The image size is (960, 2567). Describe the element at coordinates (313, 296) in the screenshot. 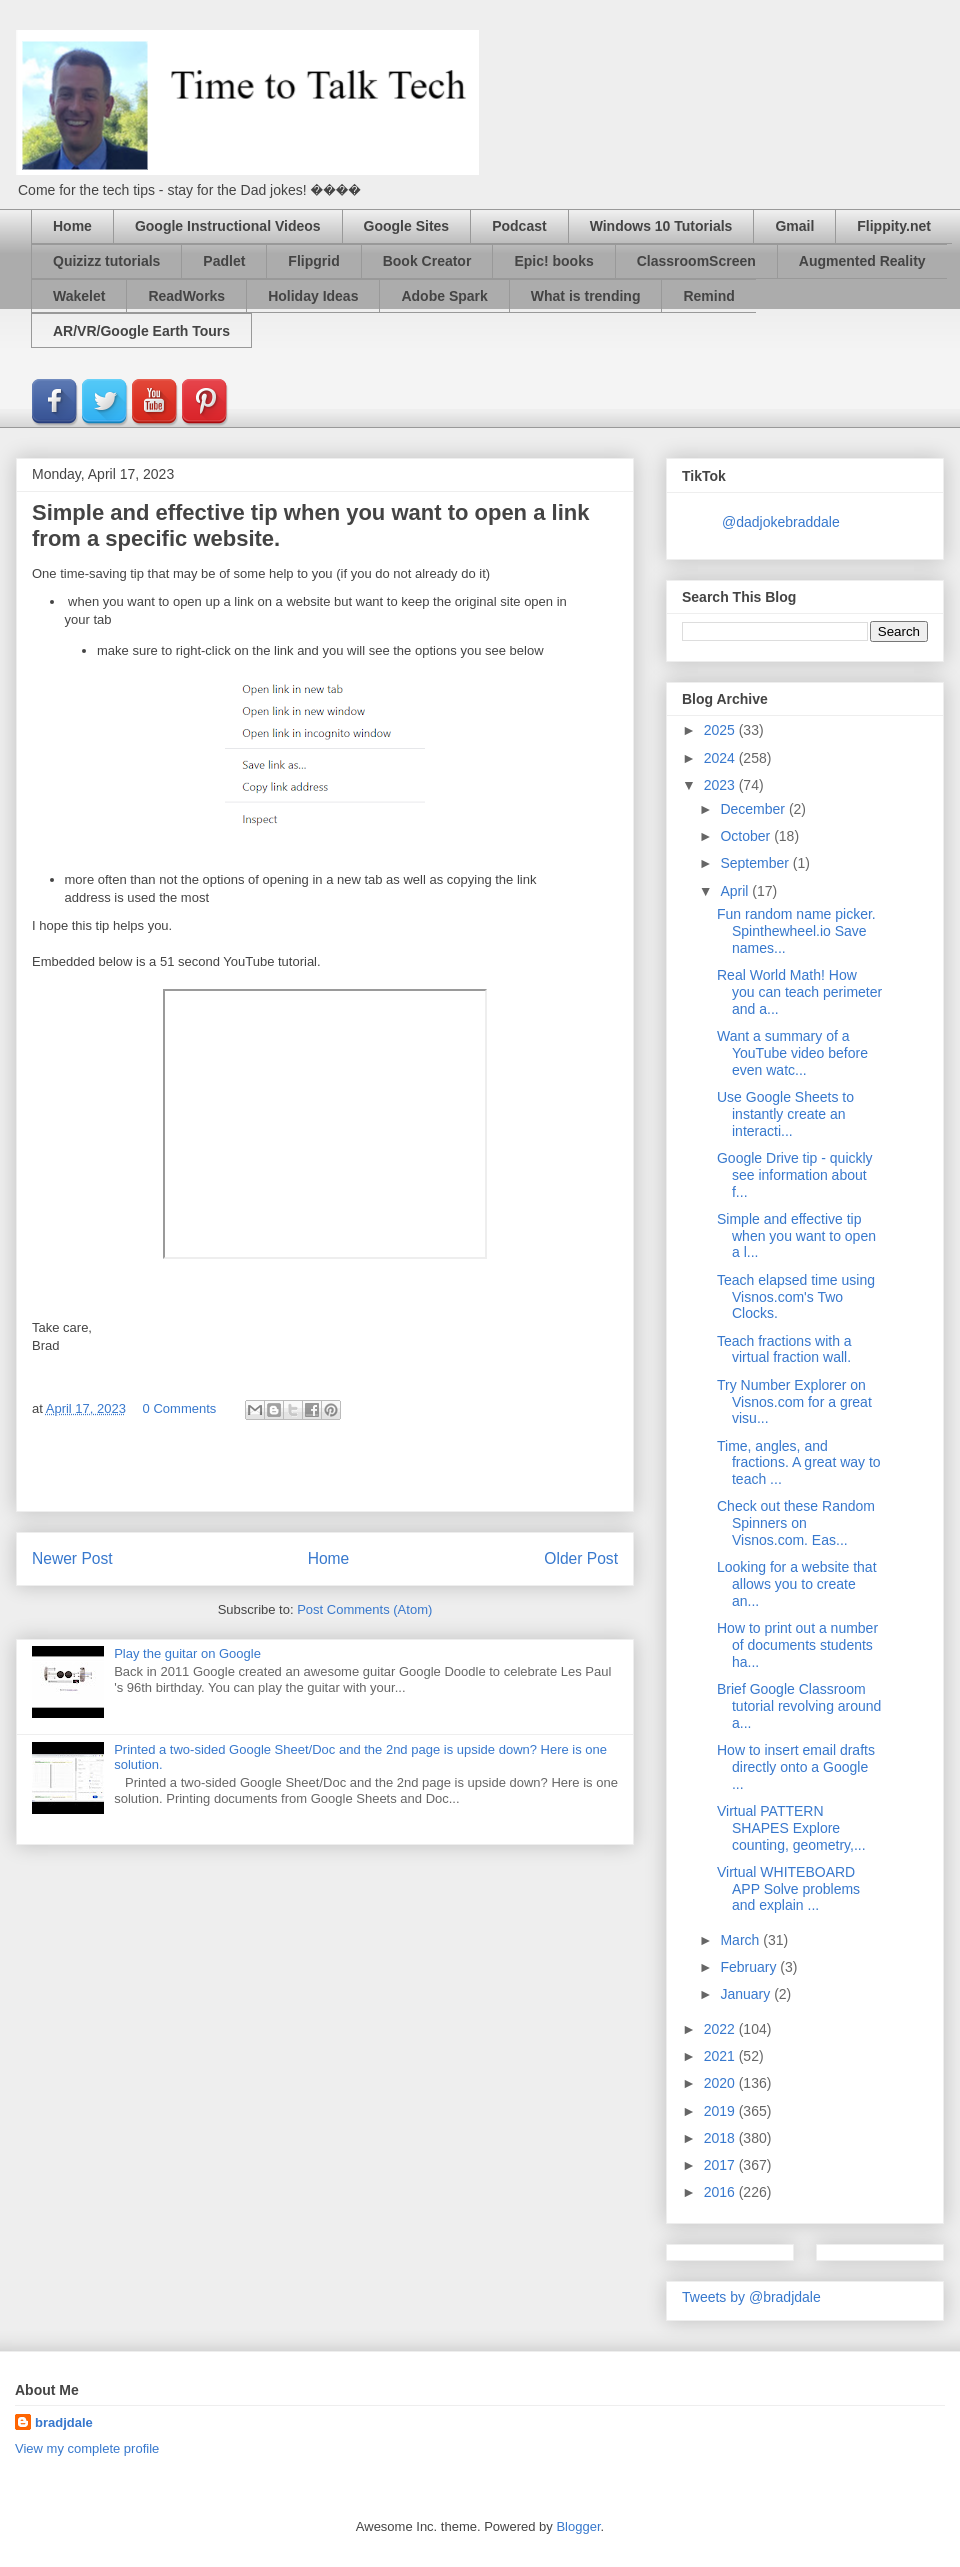

I see `Holiday Ideas` at that location.